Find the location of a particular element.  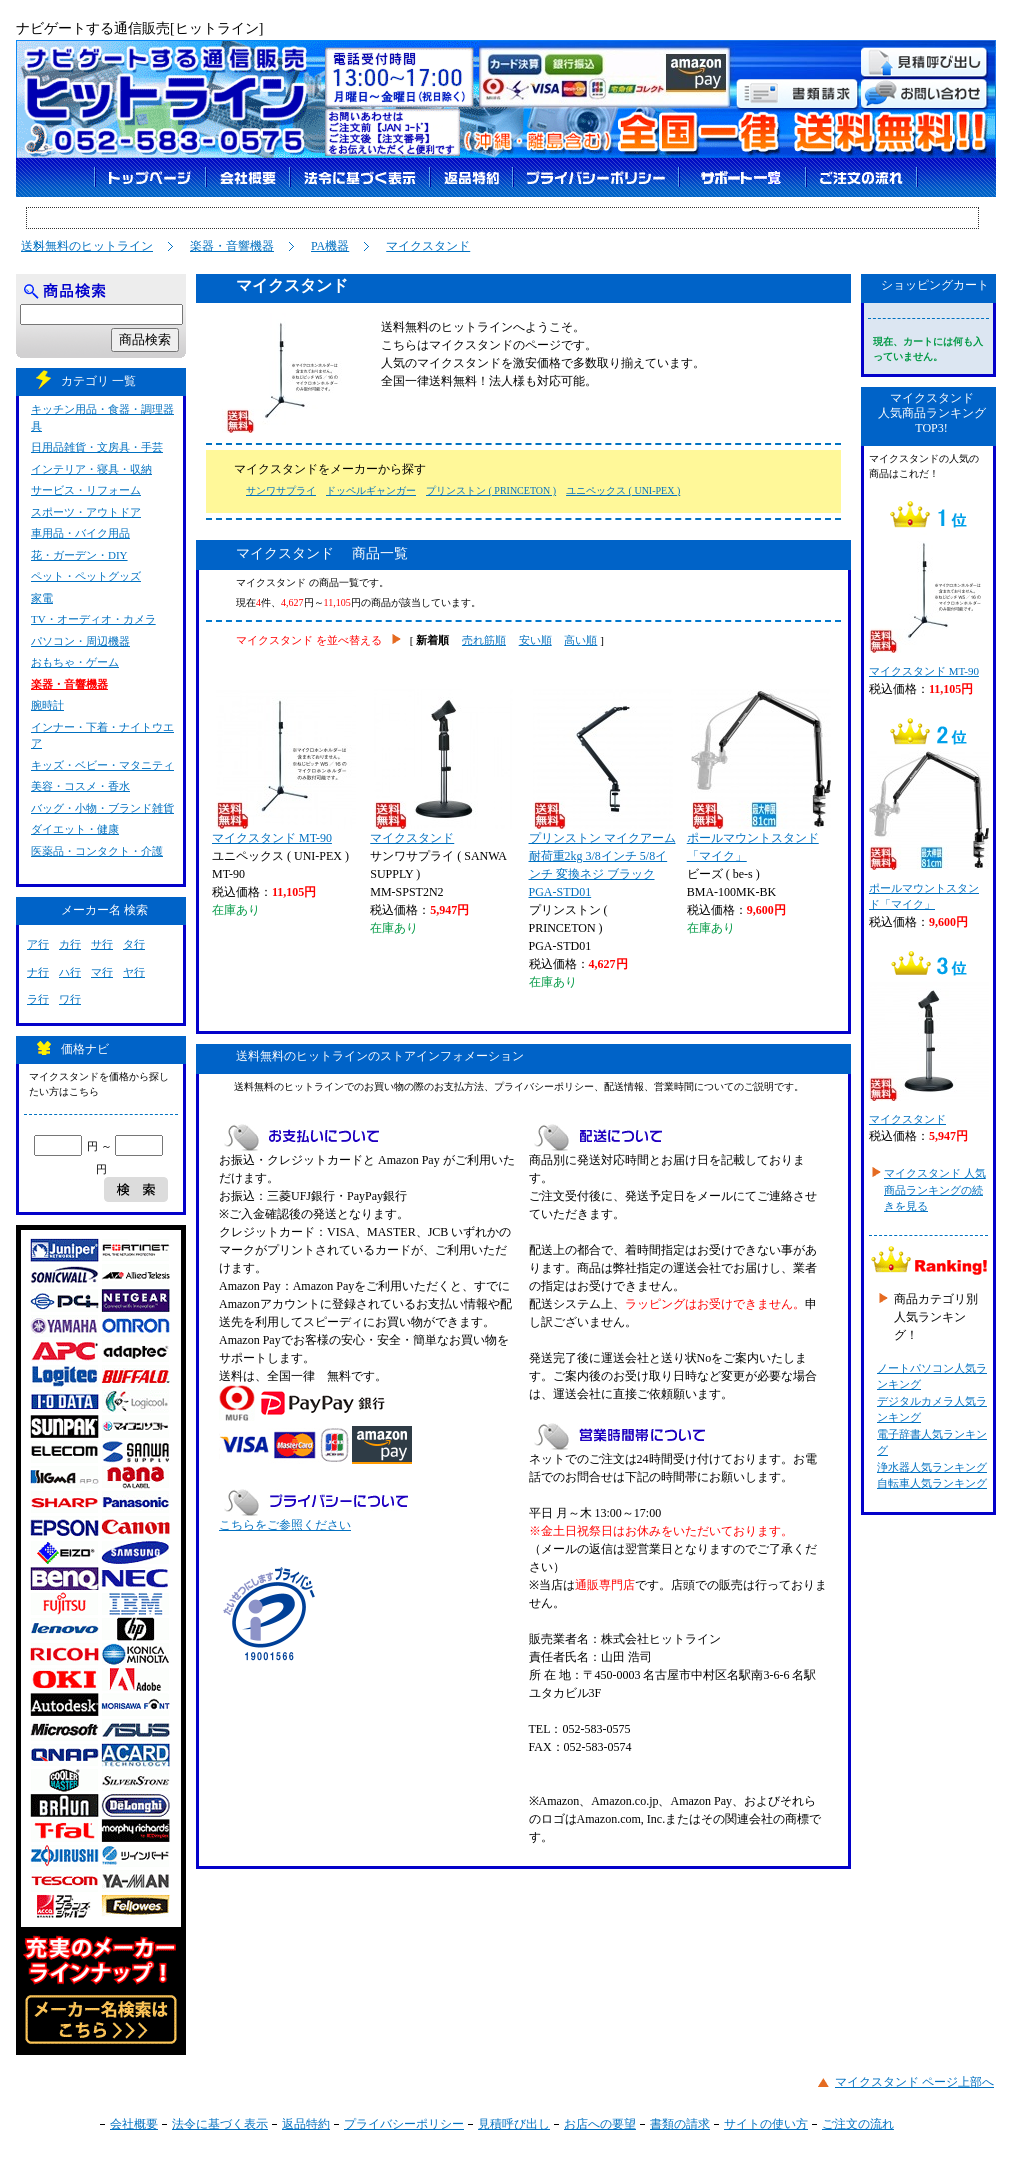

サンワサプライ is located at coordinates (281, 490).